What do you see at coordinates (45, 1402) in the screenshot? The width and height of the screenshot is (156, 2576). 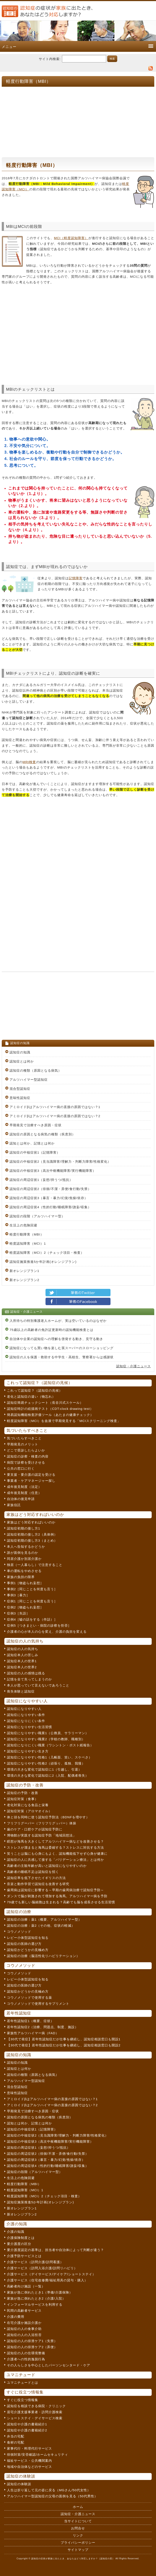 I see `認知症簡易チェックシート（長谷川式スケール）` at bounding box center [45, 1402].